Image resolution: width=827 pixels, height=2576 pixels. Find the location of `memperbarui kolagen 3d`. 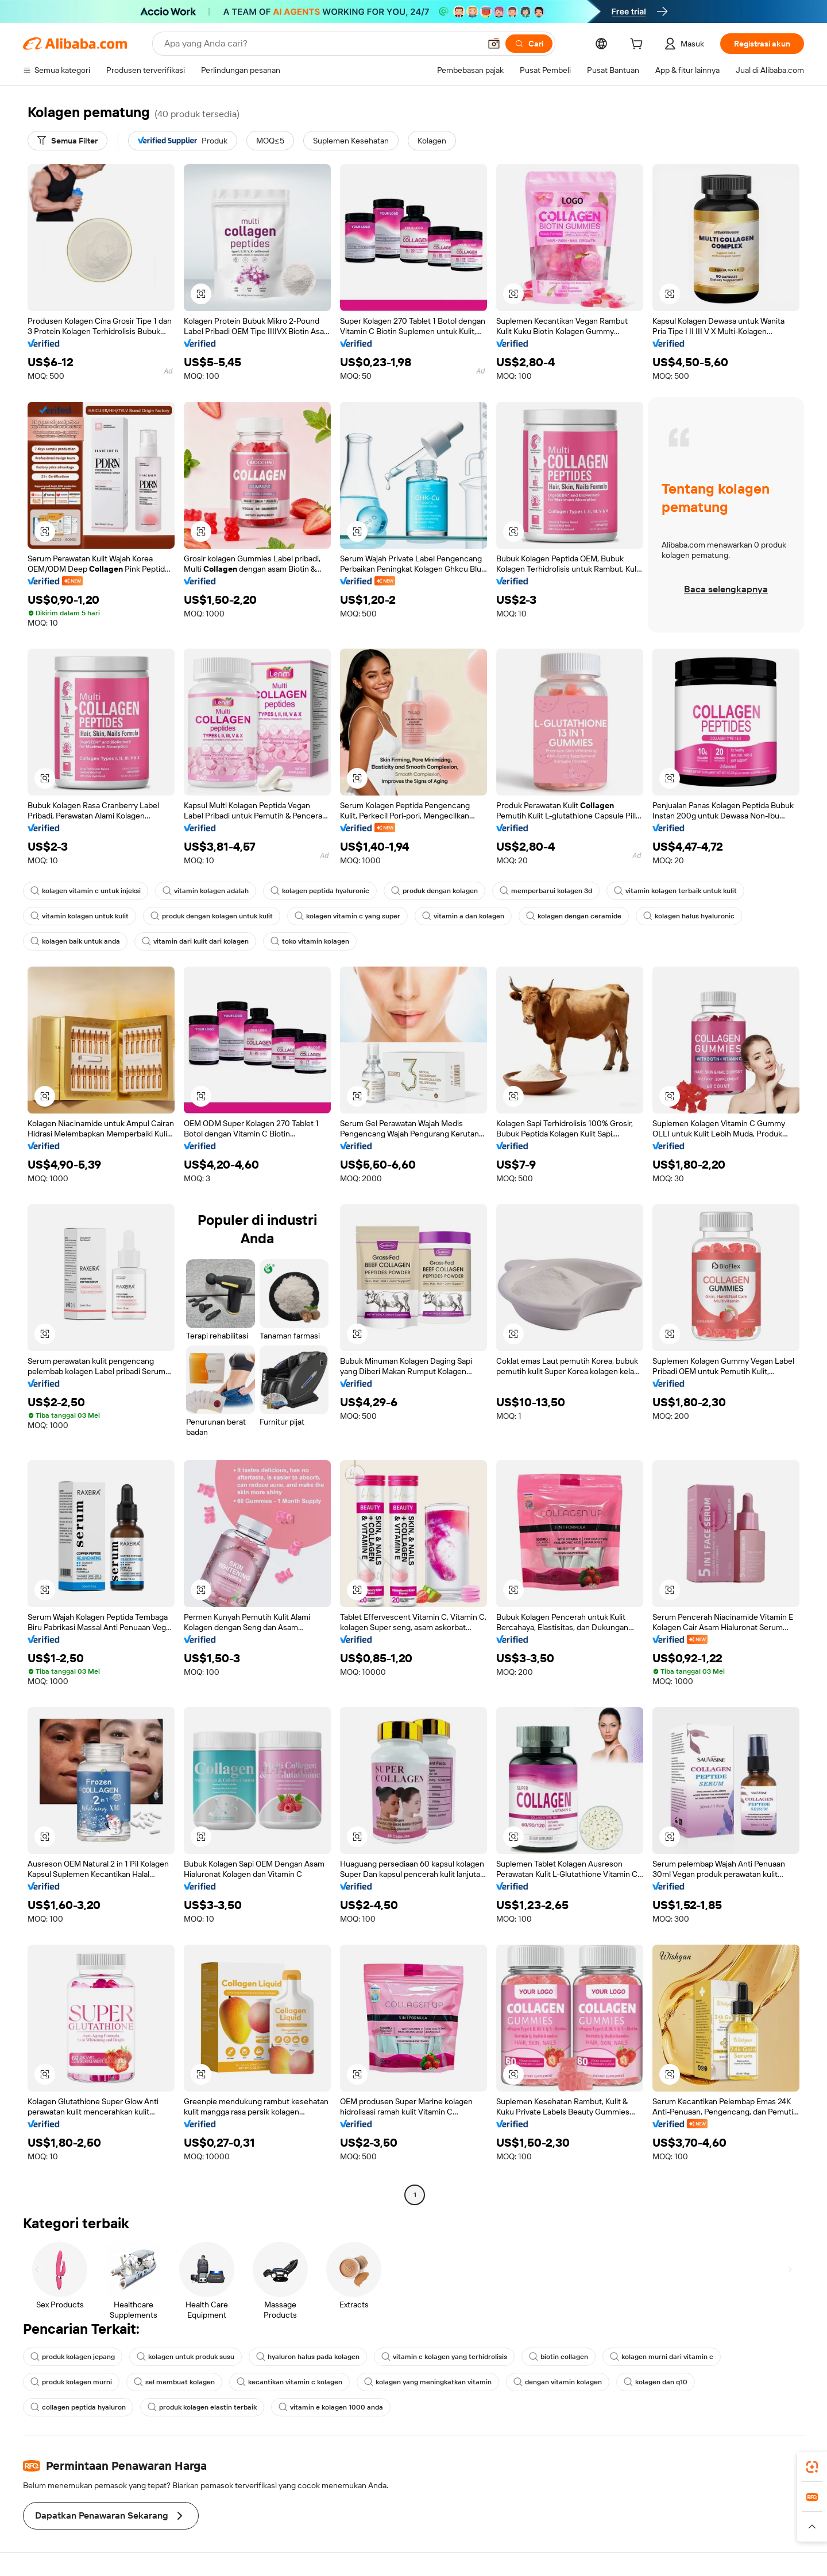

memperbarui kolagen 3d is located at coordinates (546, 890).